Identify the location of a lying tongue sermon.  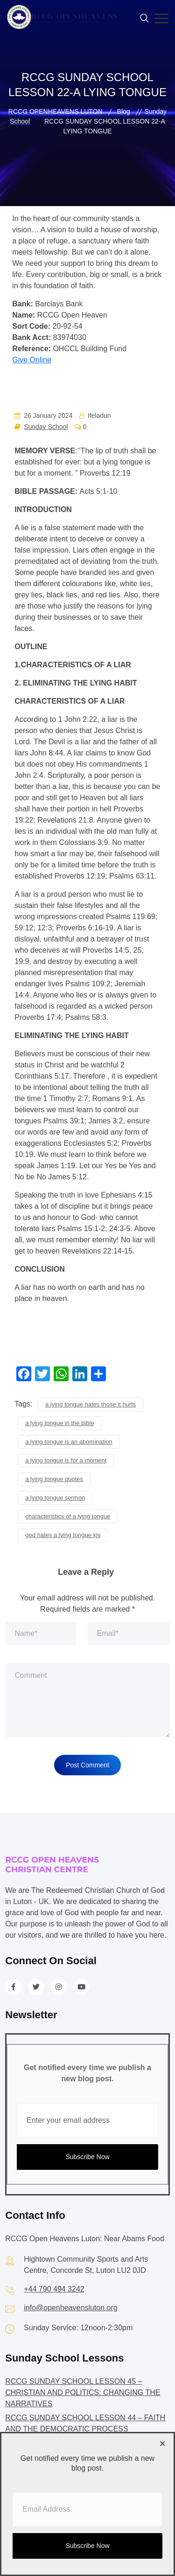
(55, 1497).